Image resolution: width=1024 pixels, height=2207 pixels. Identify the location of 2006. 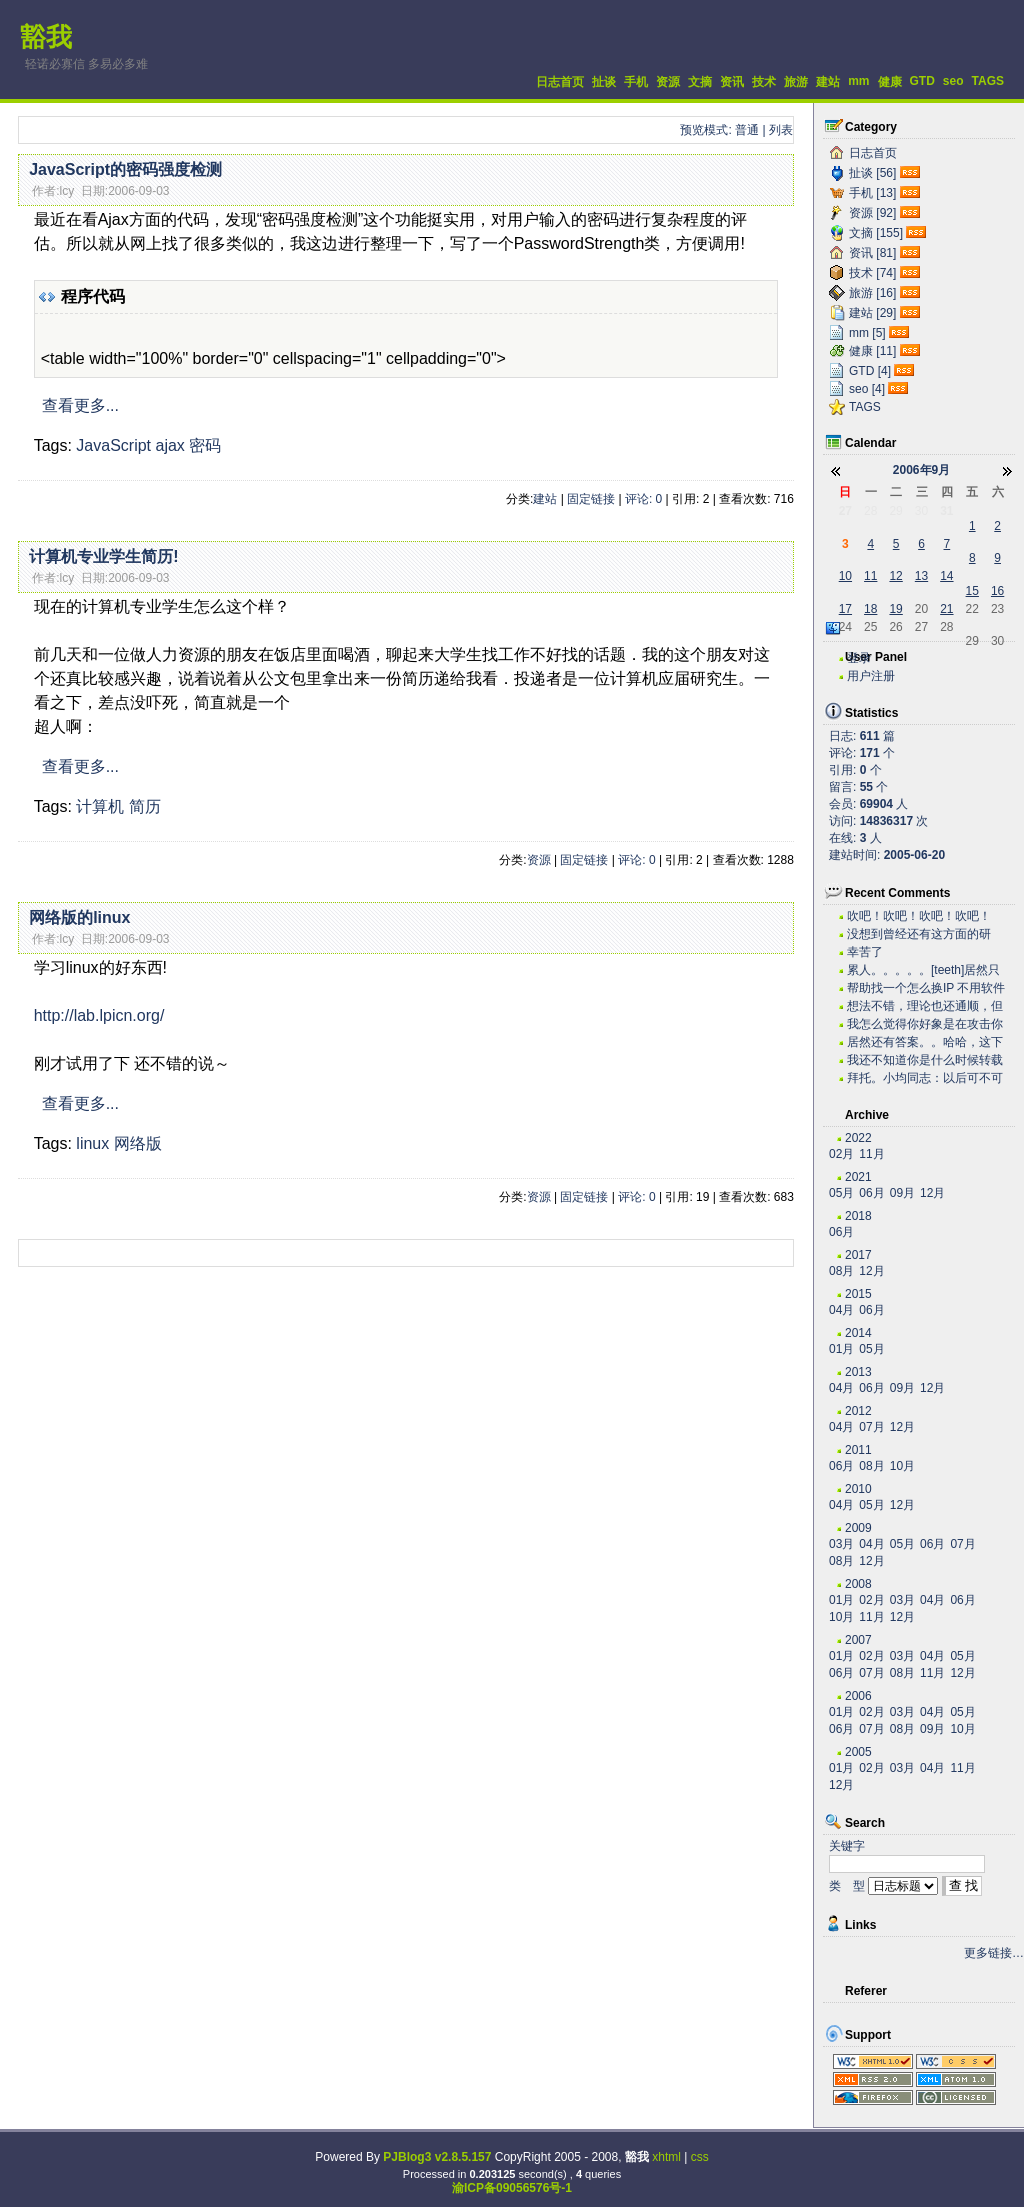
(858, 1696).